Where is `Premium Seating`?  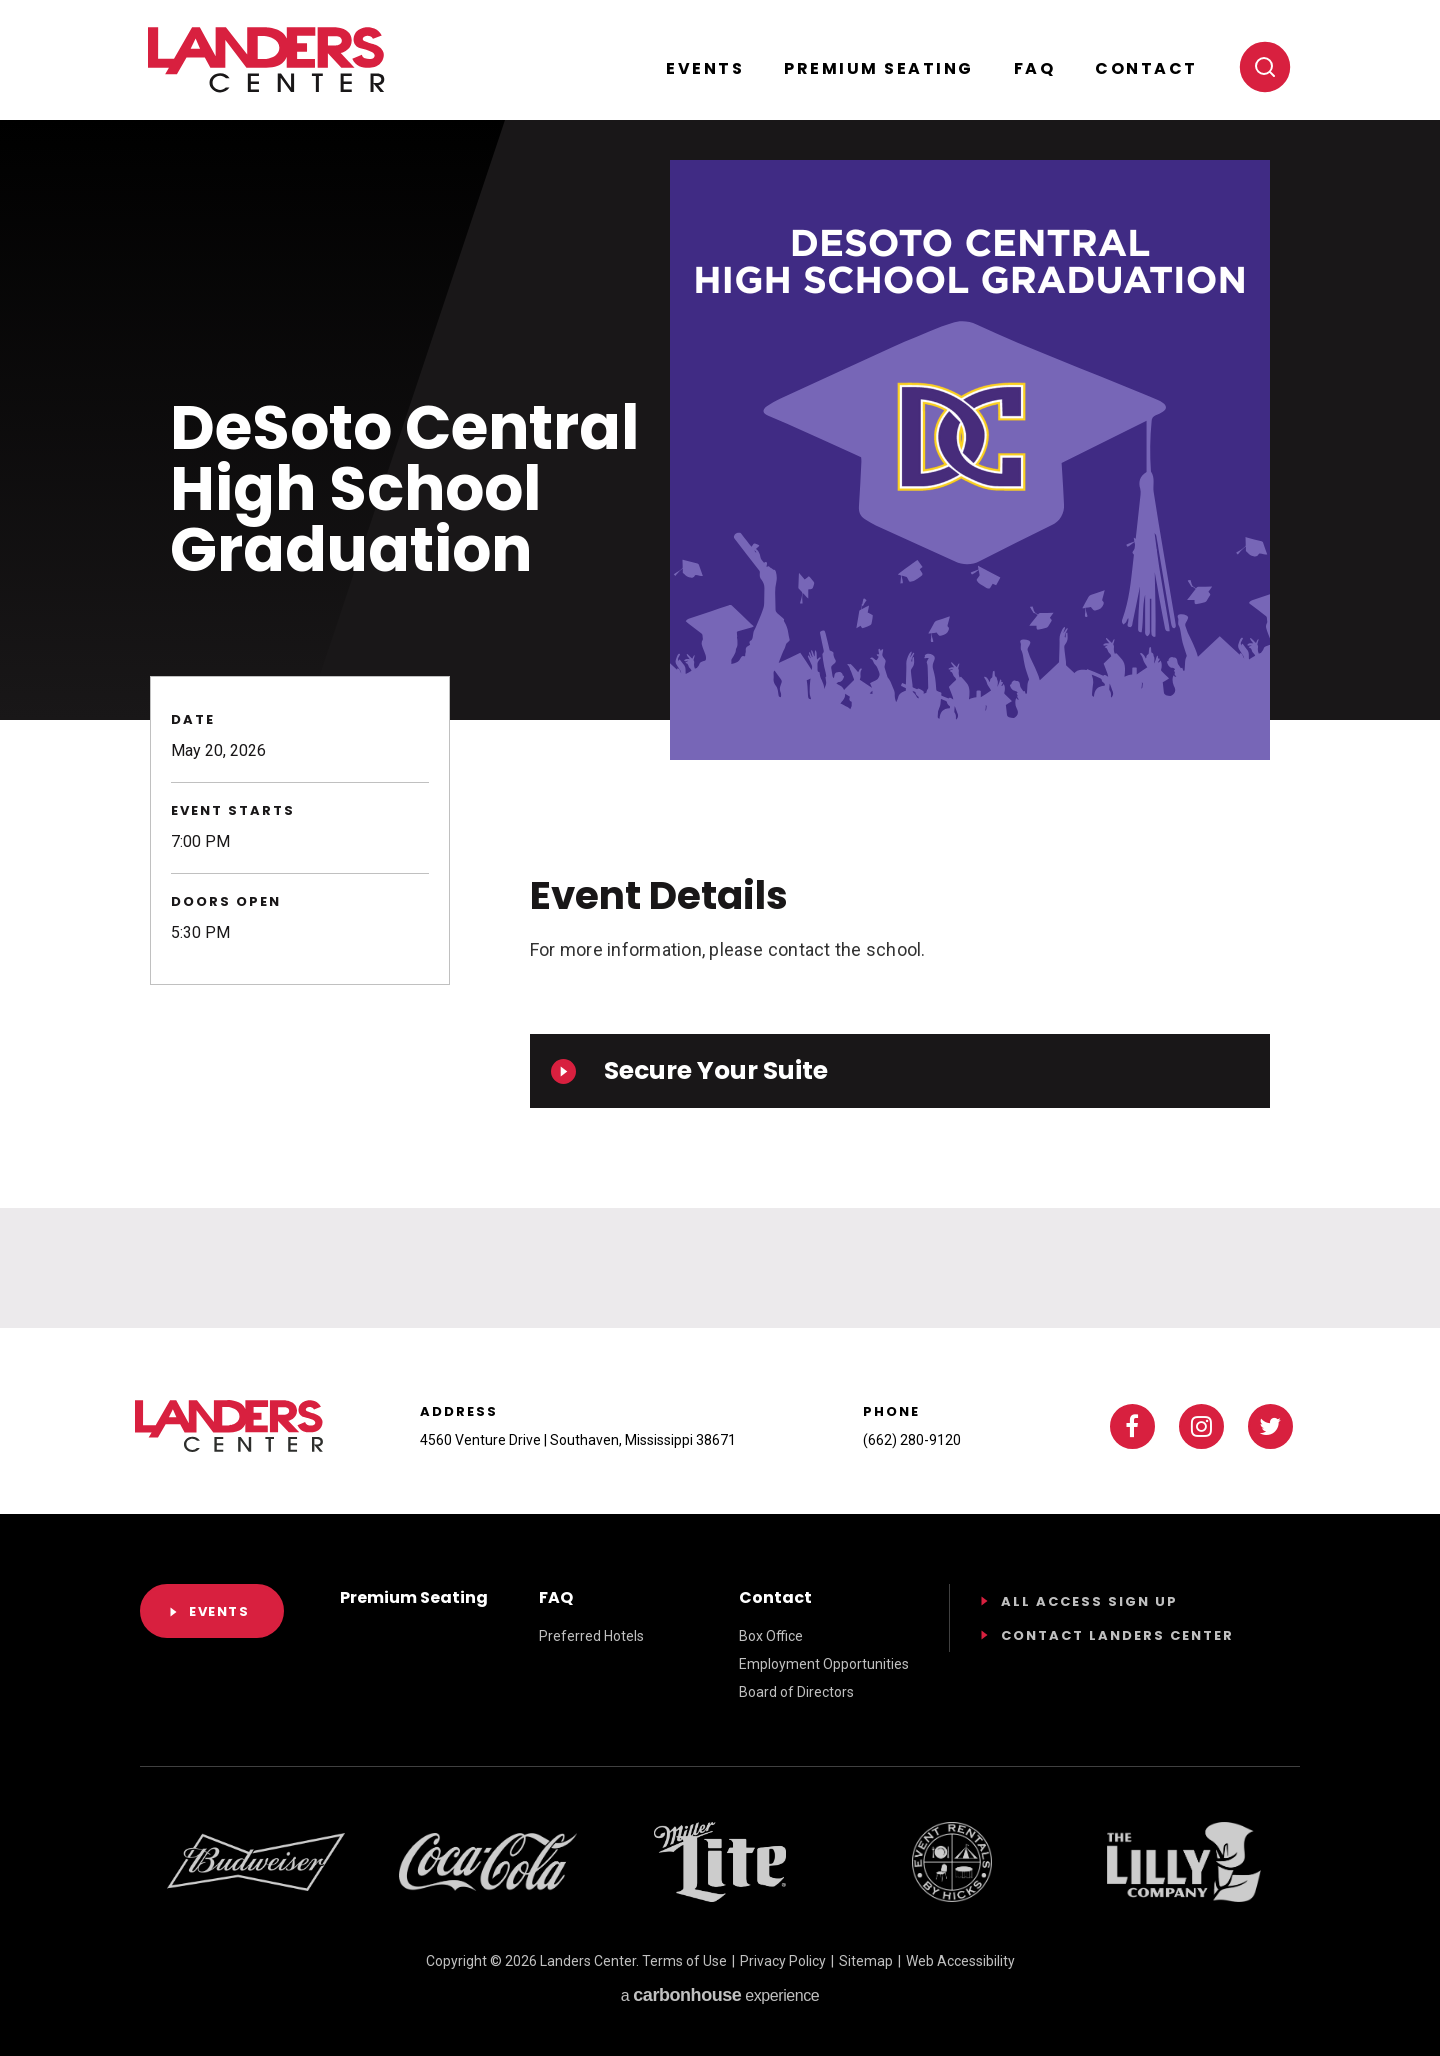 Premium Seating is located at coordinates (879, 68).